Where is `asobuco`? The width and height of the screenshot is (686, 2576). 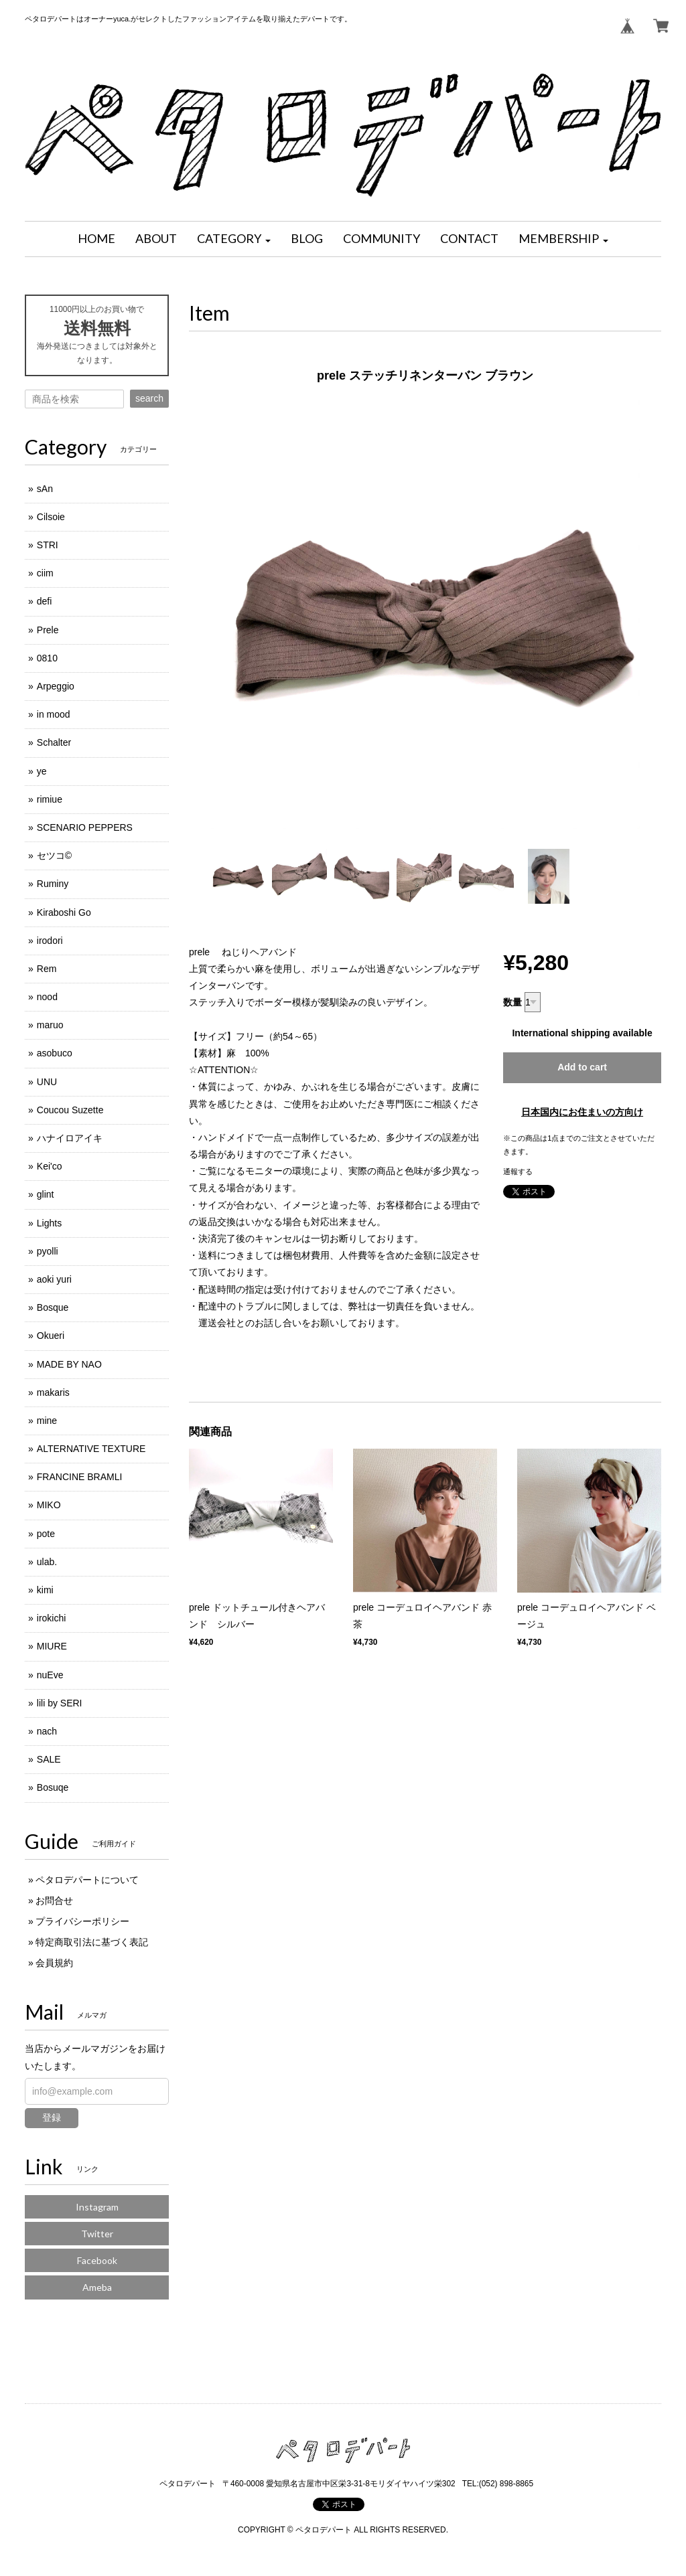 asobuco is located at coordinates (54, 1053).